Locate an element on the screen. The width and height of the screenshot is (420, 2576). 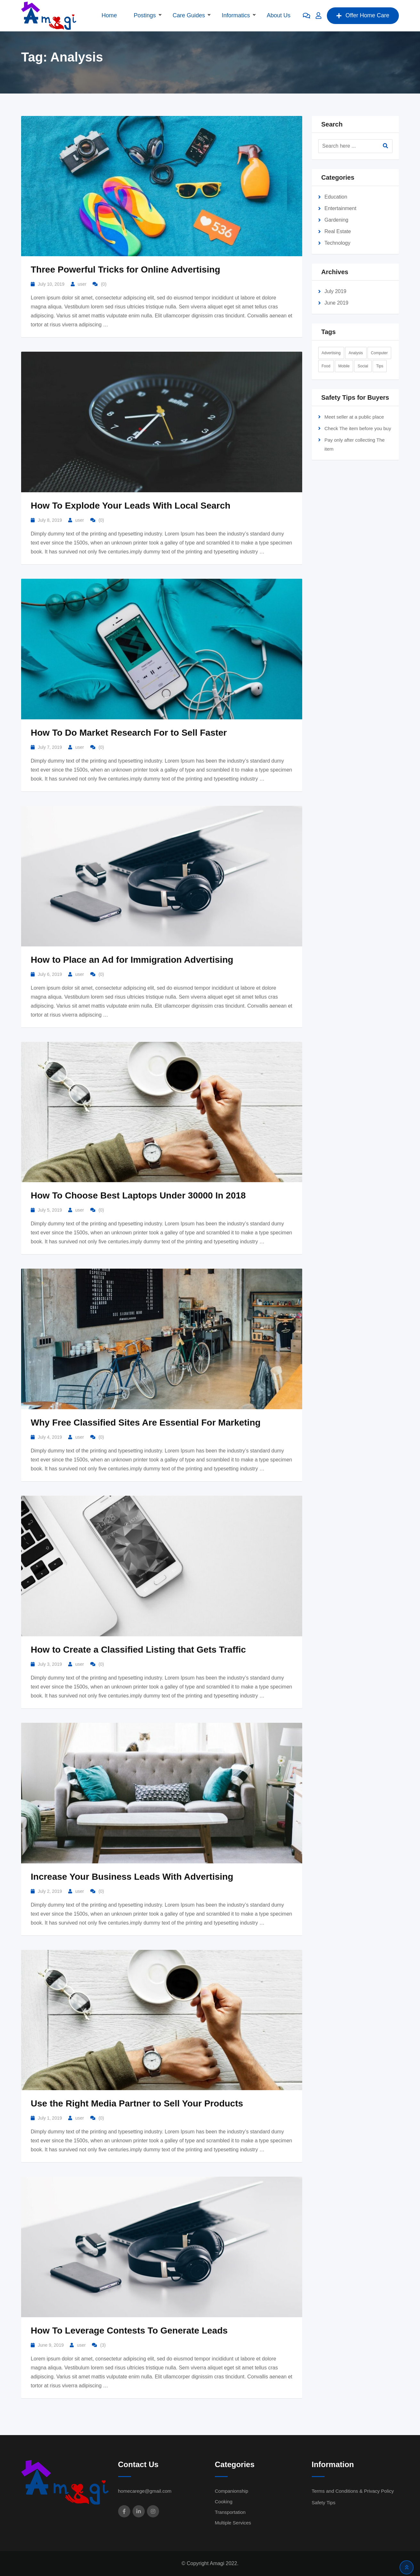
Increase Your Business Leads With Advertising is located at coordinates (132, 1877).